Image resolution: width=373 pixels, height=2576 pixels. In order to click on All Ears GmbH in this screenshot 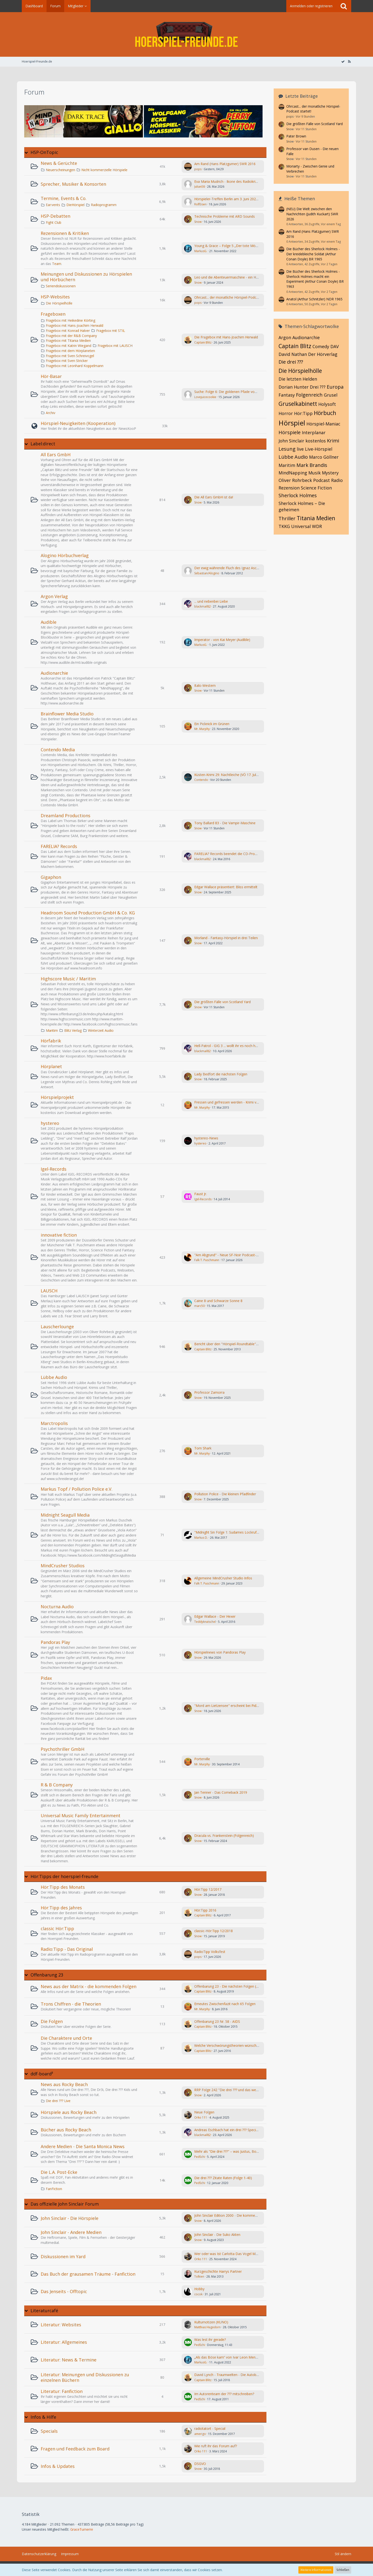, I will do `click(55, 454)`.